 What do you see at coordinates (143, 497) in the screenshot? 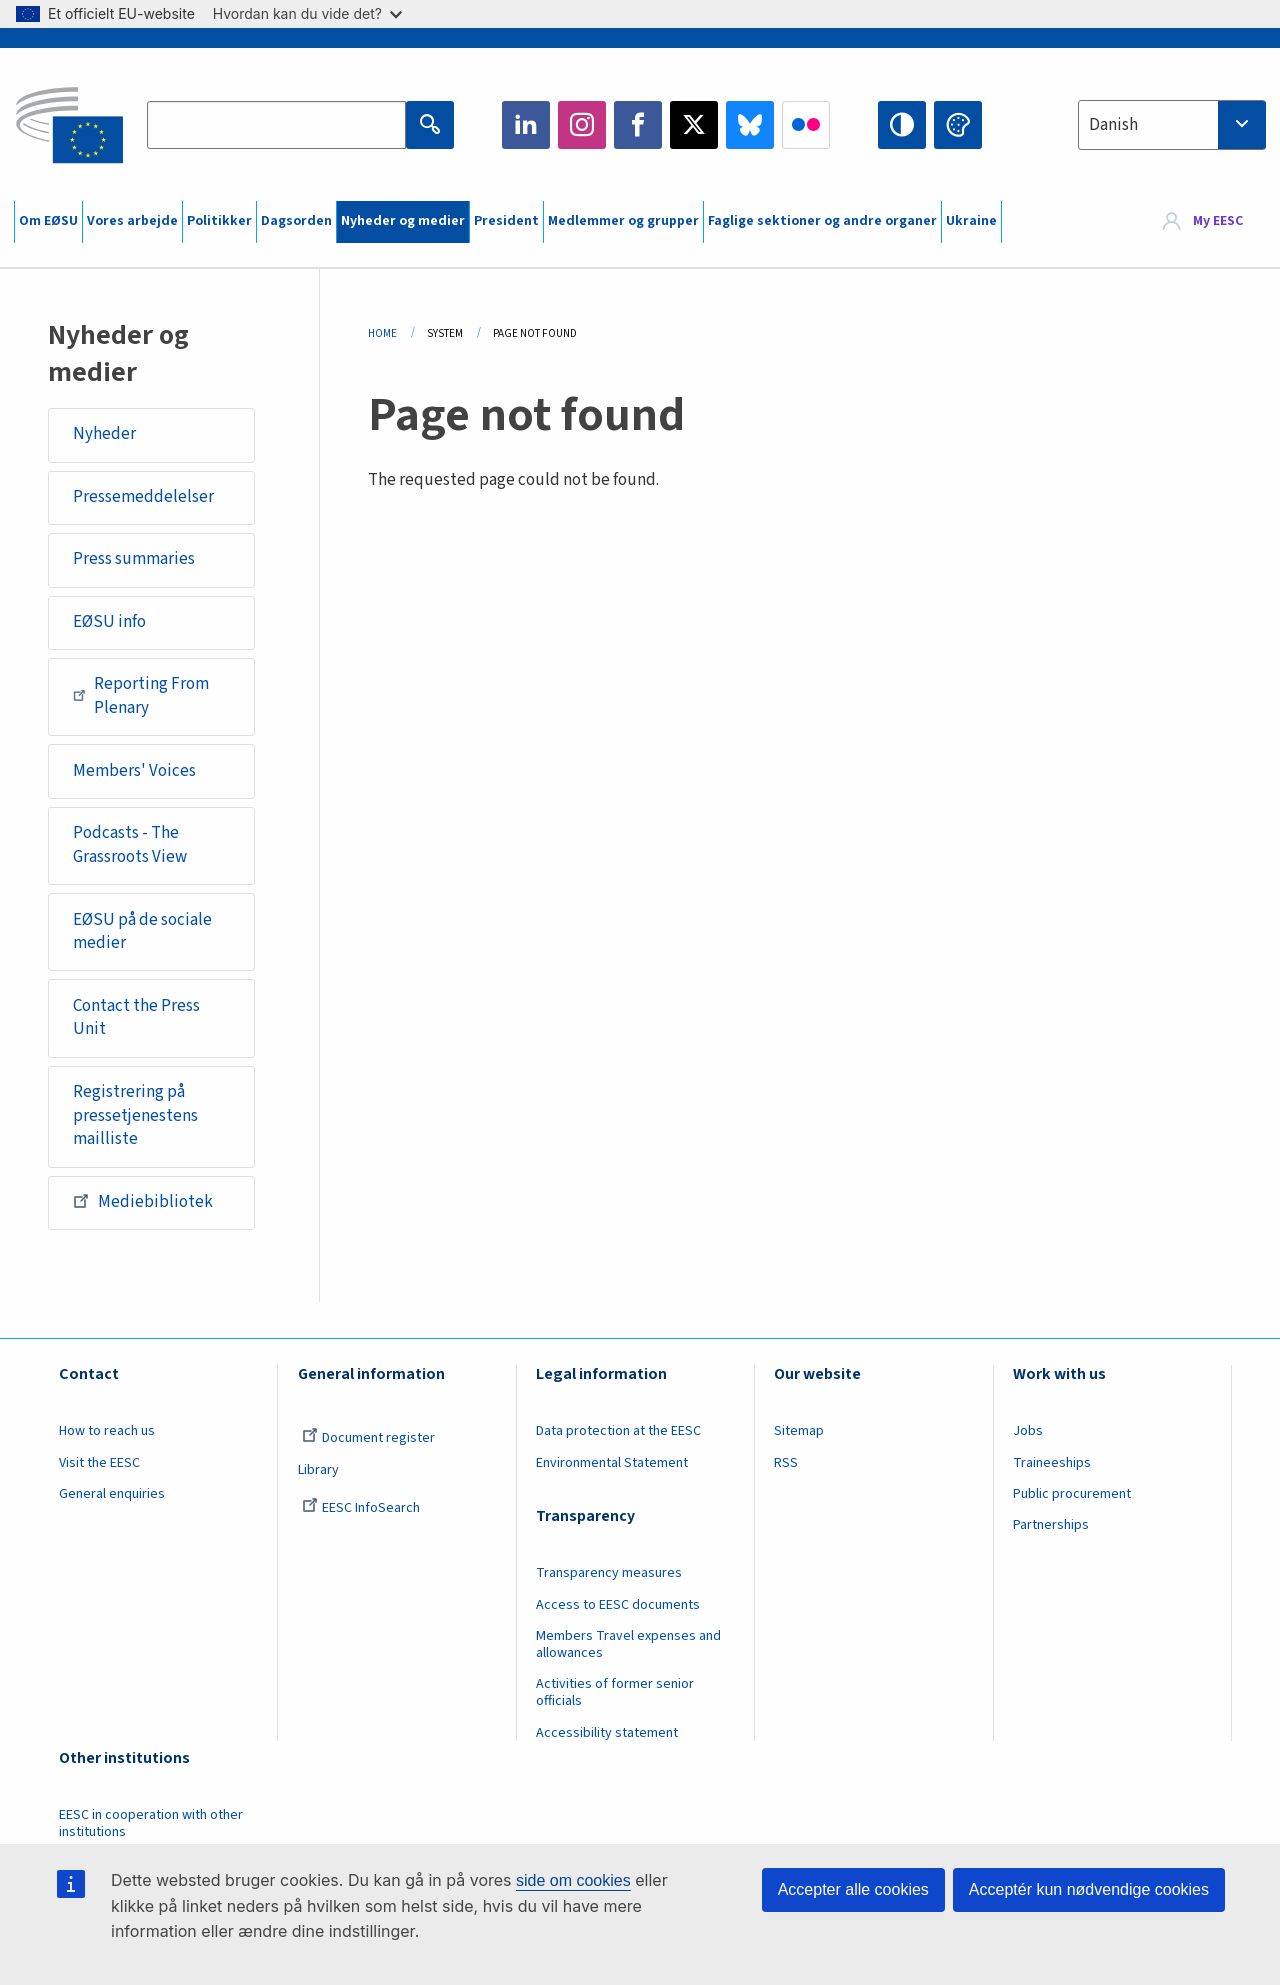
I see `Pressemeddelelser` at bounding box center [143, 497].